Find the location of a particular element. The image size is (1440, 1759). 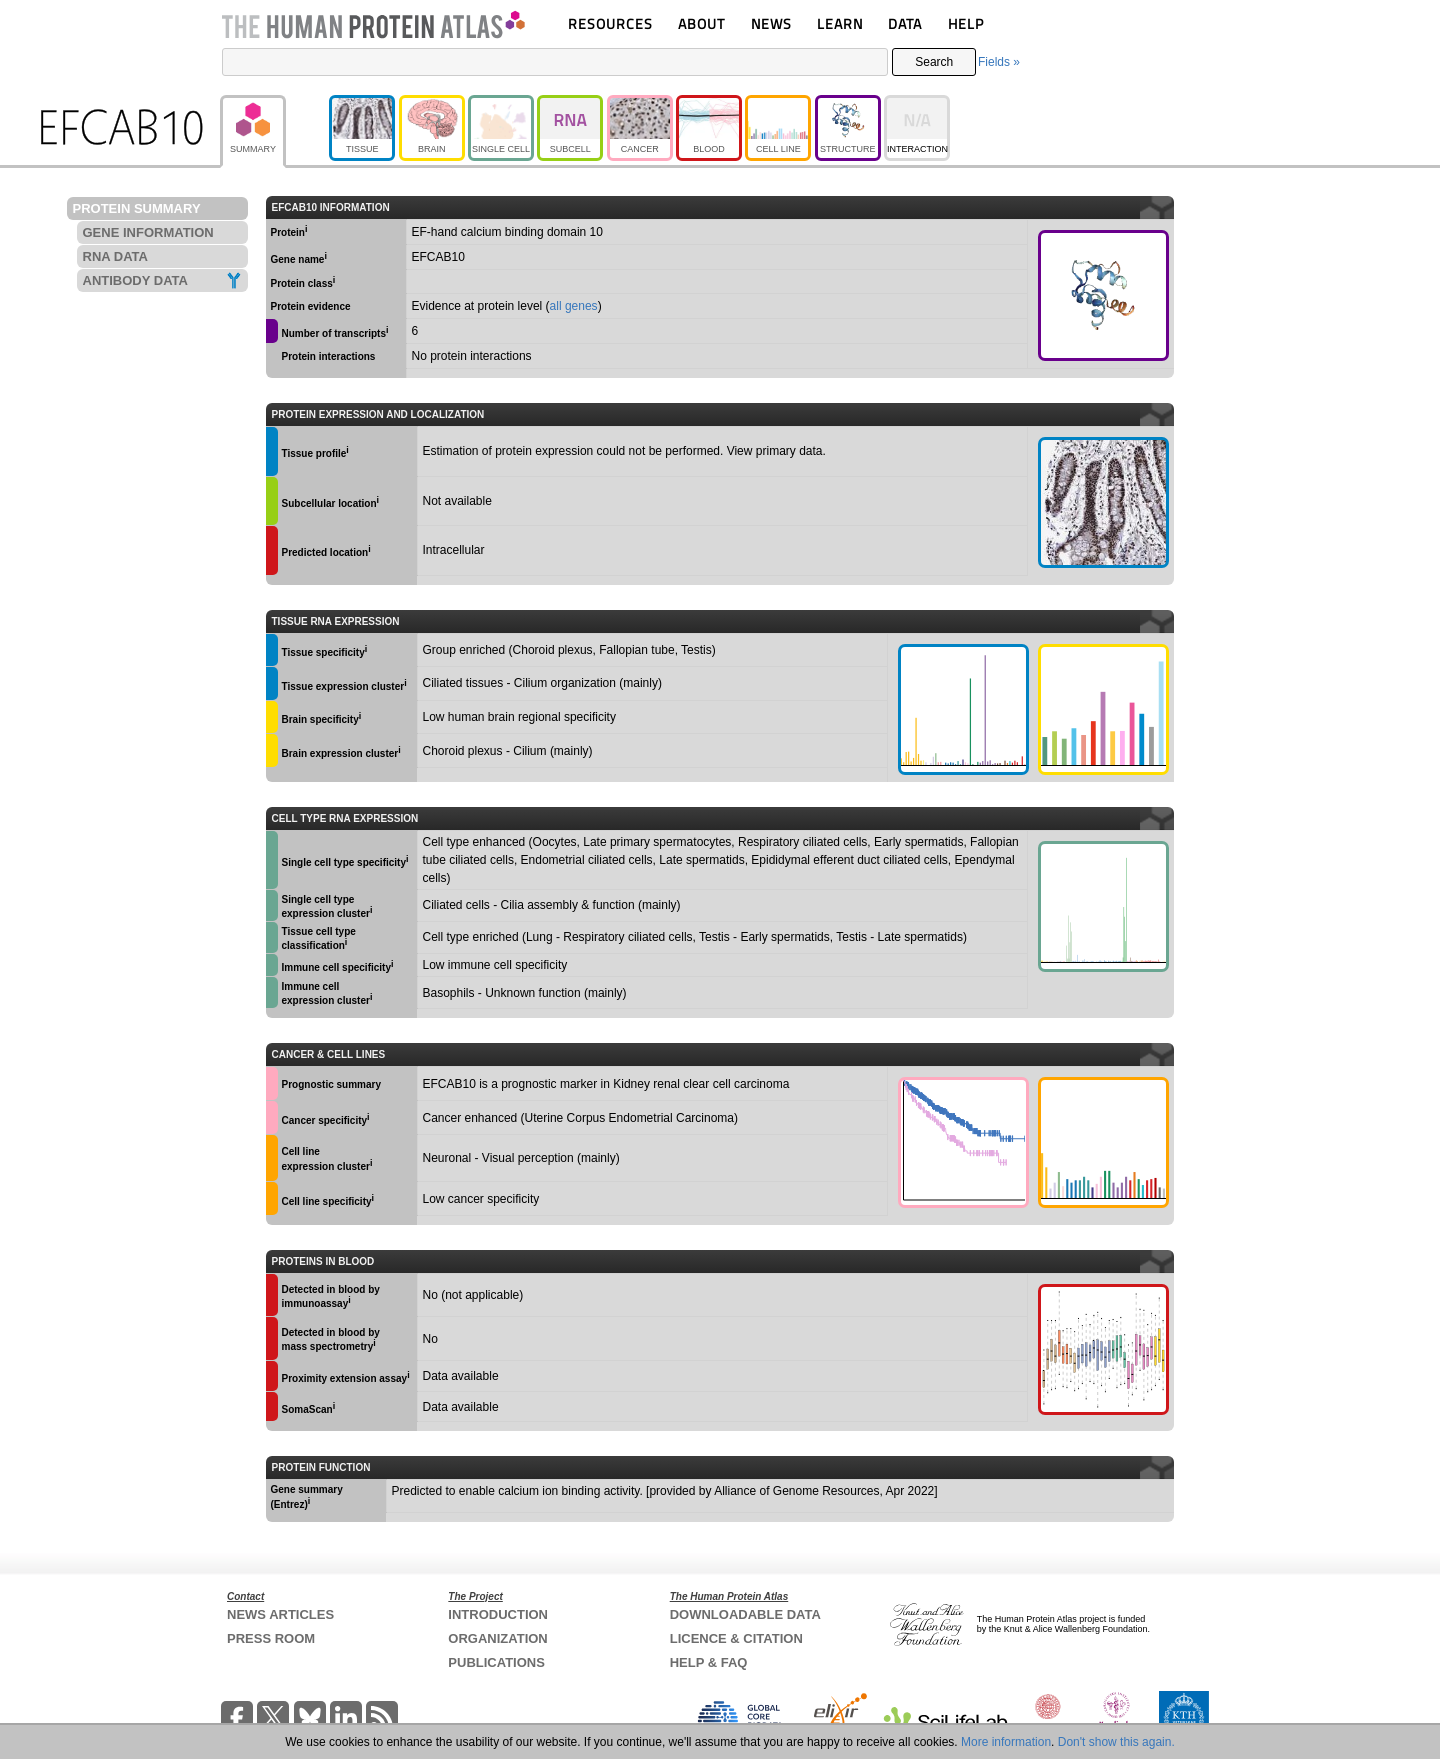

RESOURCES is located at coordinates (610, 23).